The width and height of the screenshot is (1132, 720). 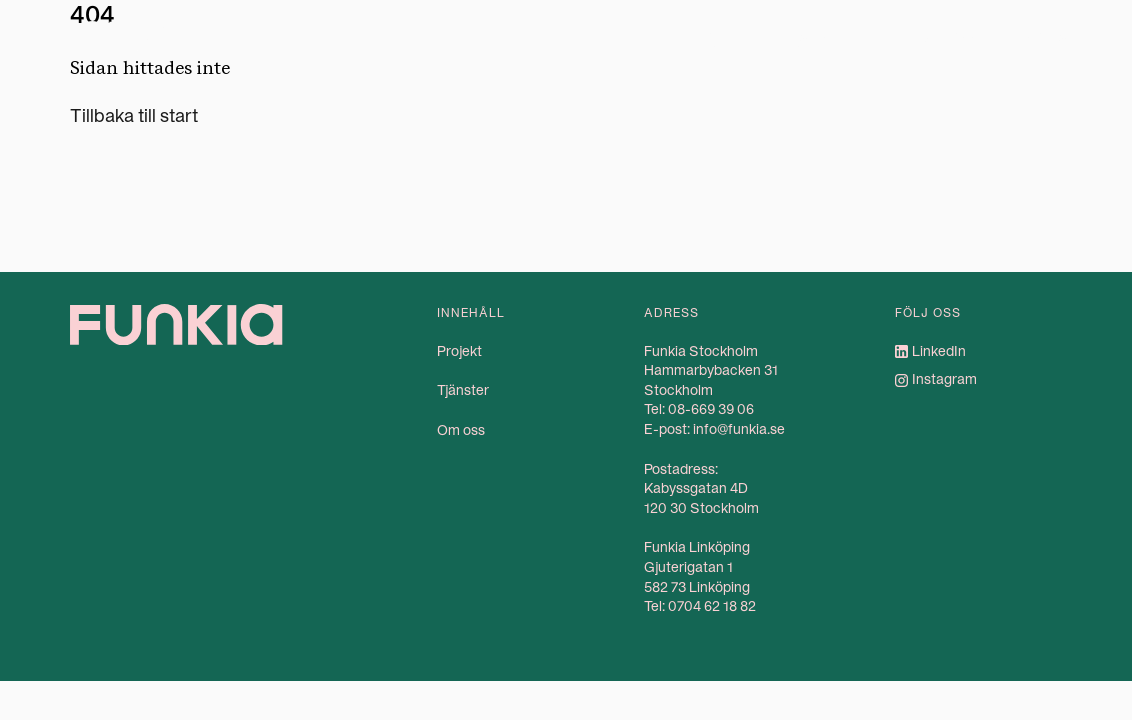 What do you see at coordinates (946, 36) in the screenshot?
I see `Om oss` at bounding box center [946, 36].